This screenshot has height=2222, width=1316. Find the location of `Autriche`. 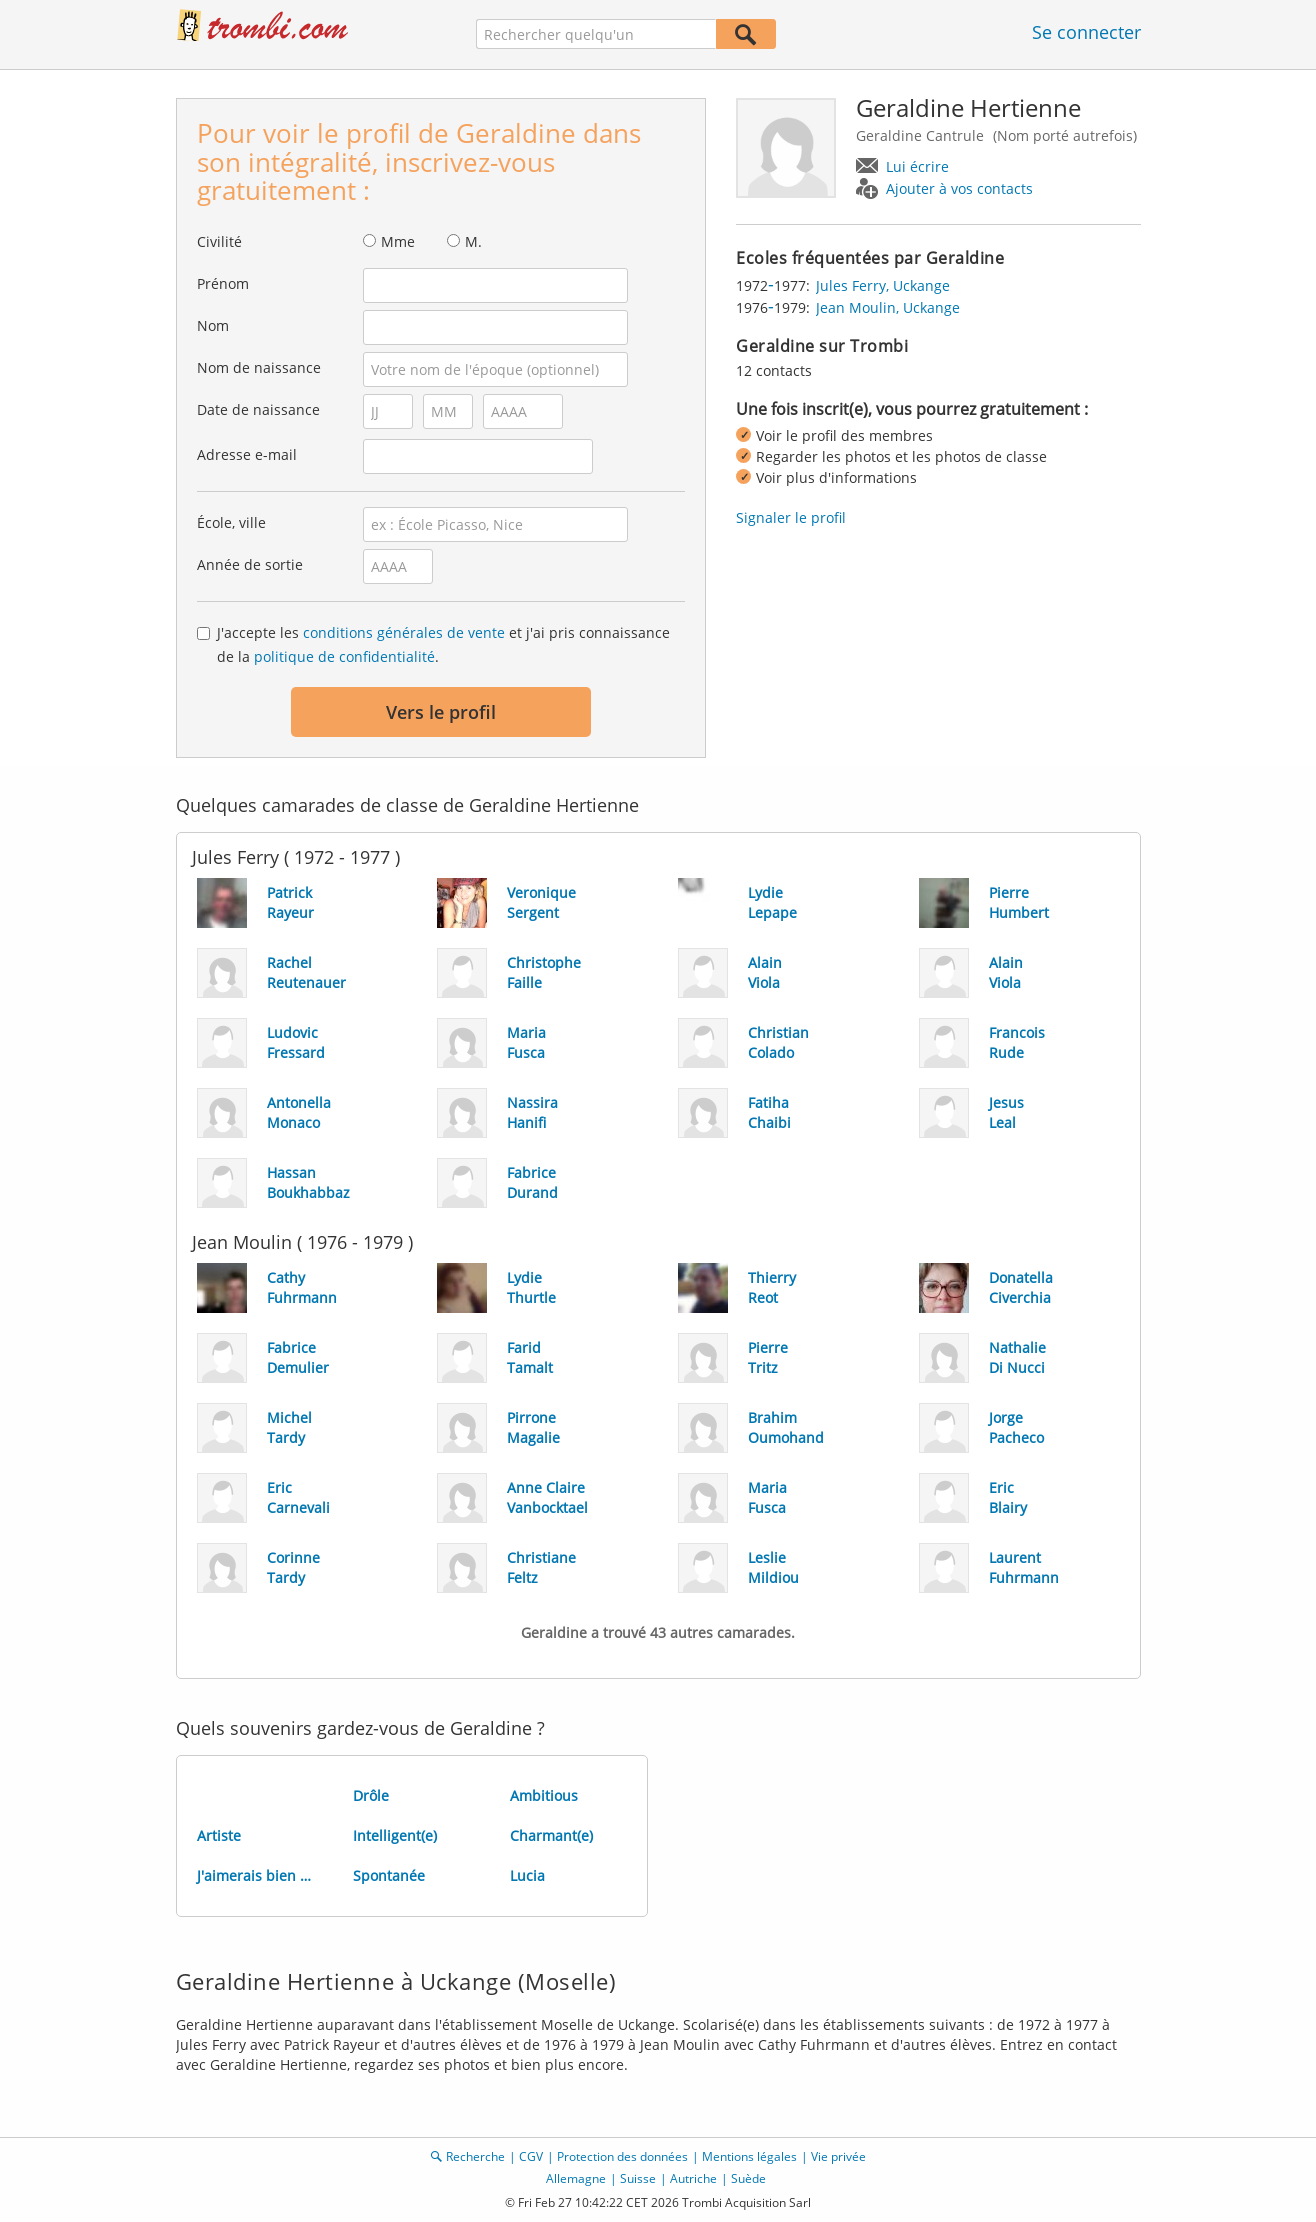

Autriche is located at coordinates (693, 2178).